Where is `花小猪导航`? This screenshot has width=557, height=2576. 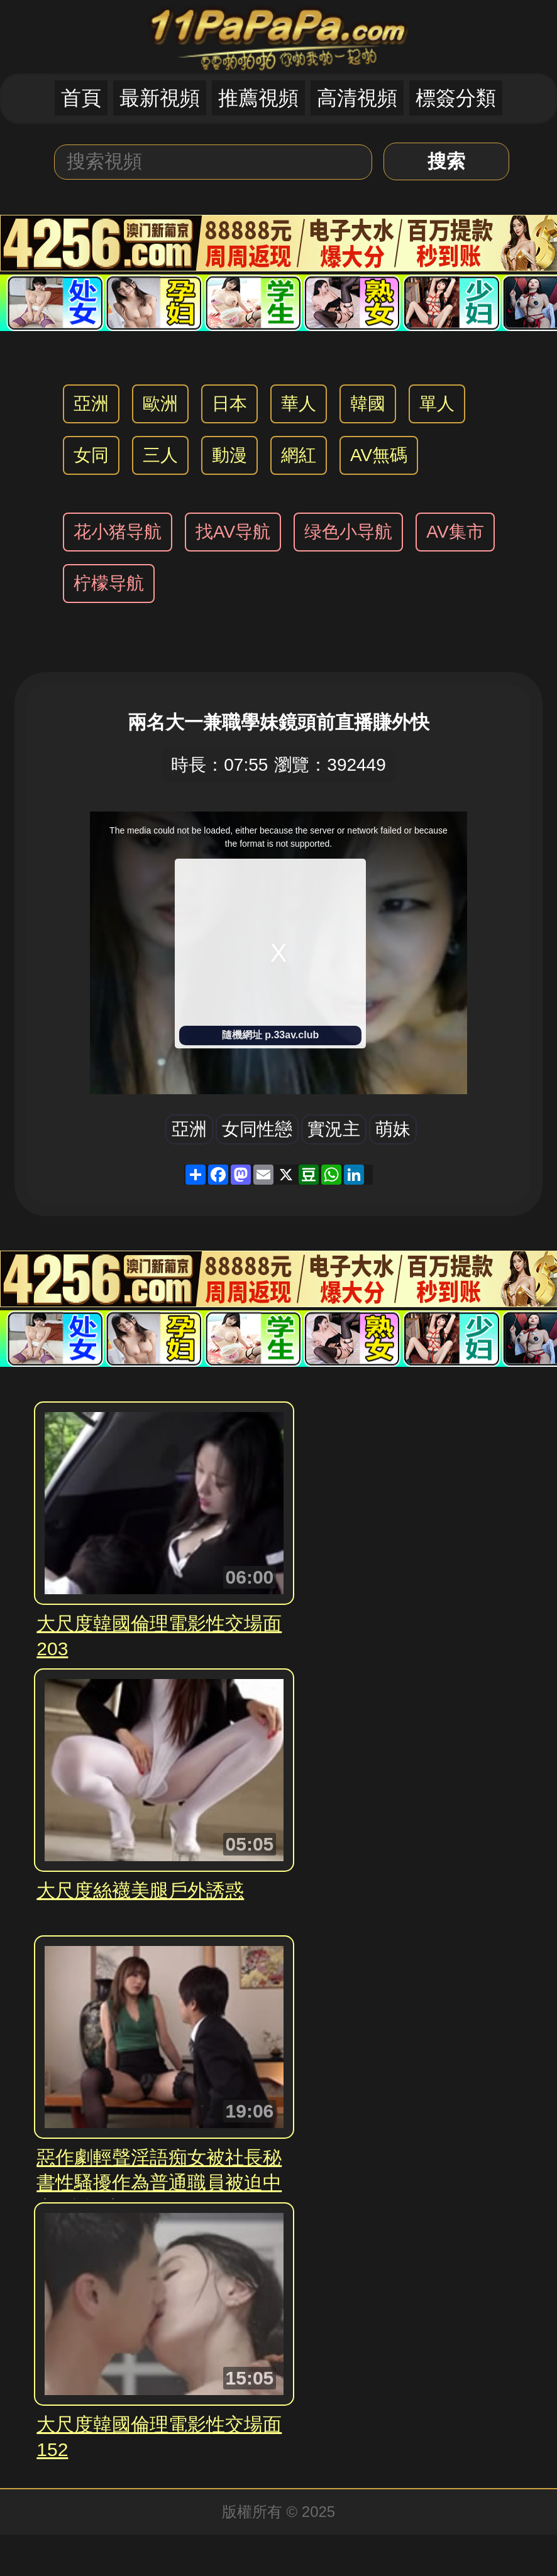 花小猪导航 is located at coordinates (118, 531).